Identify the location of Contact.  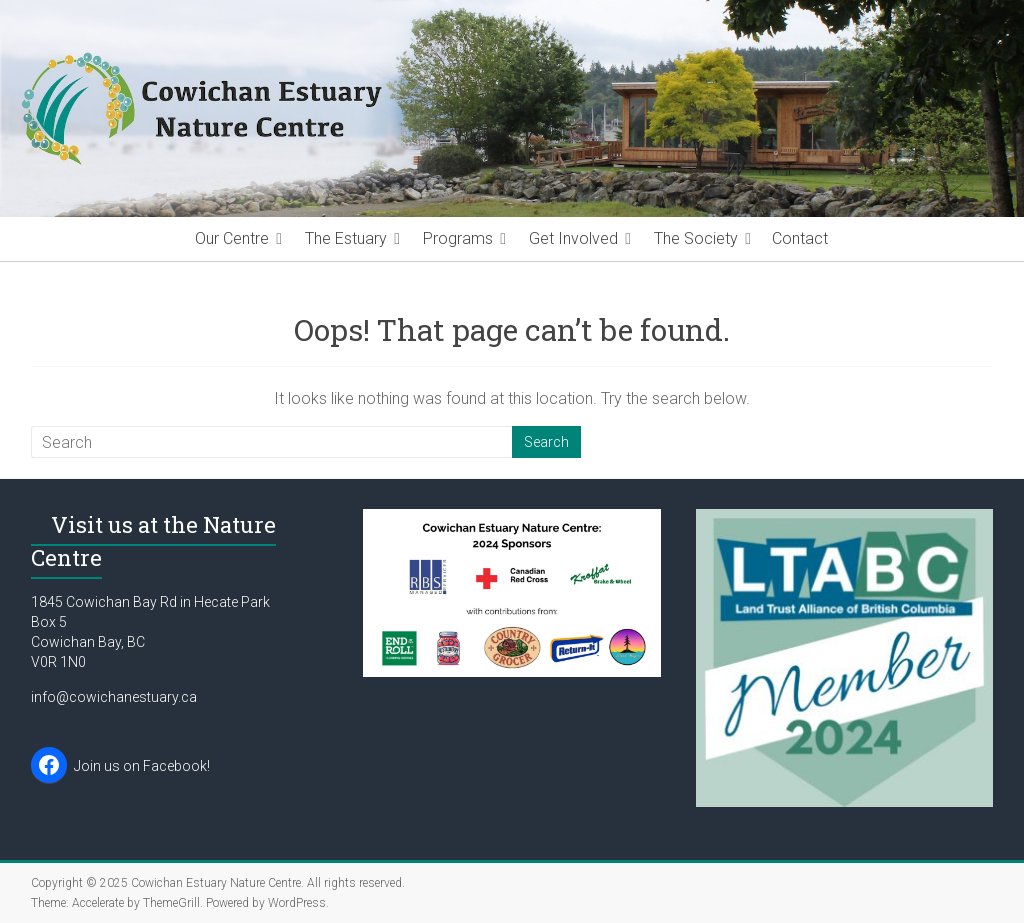
(800, 238).